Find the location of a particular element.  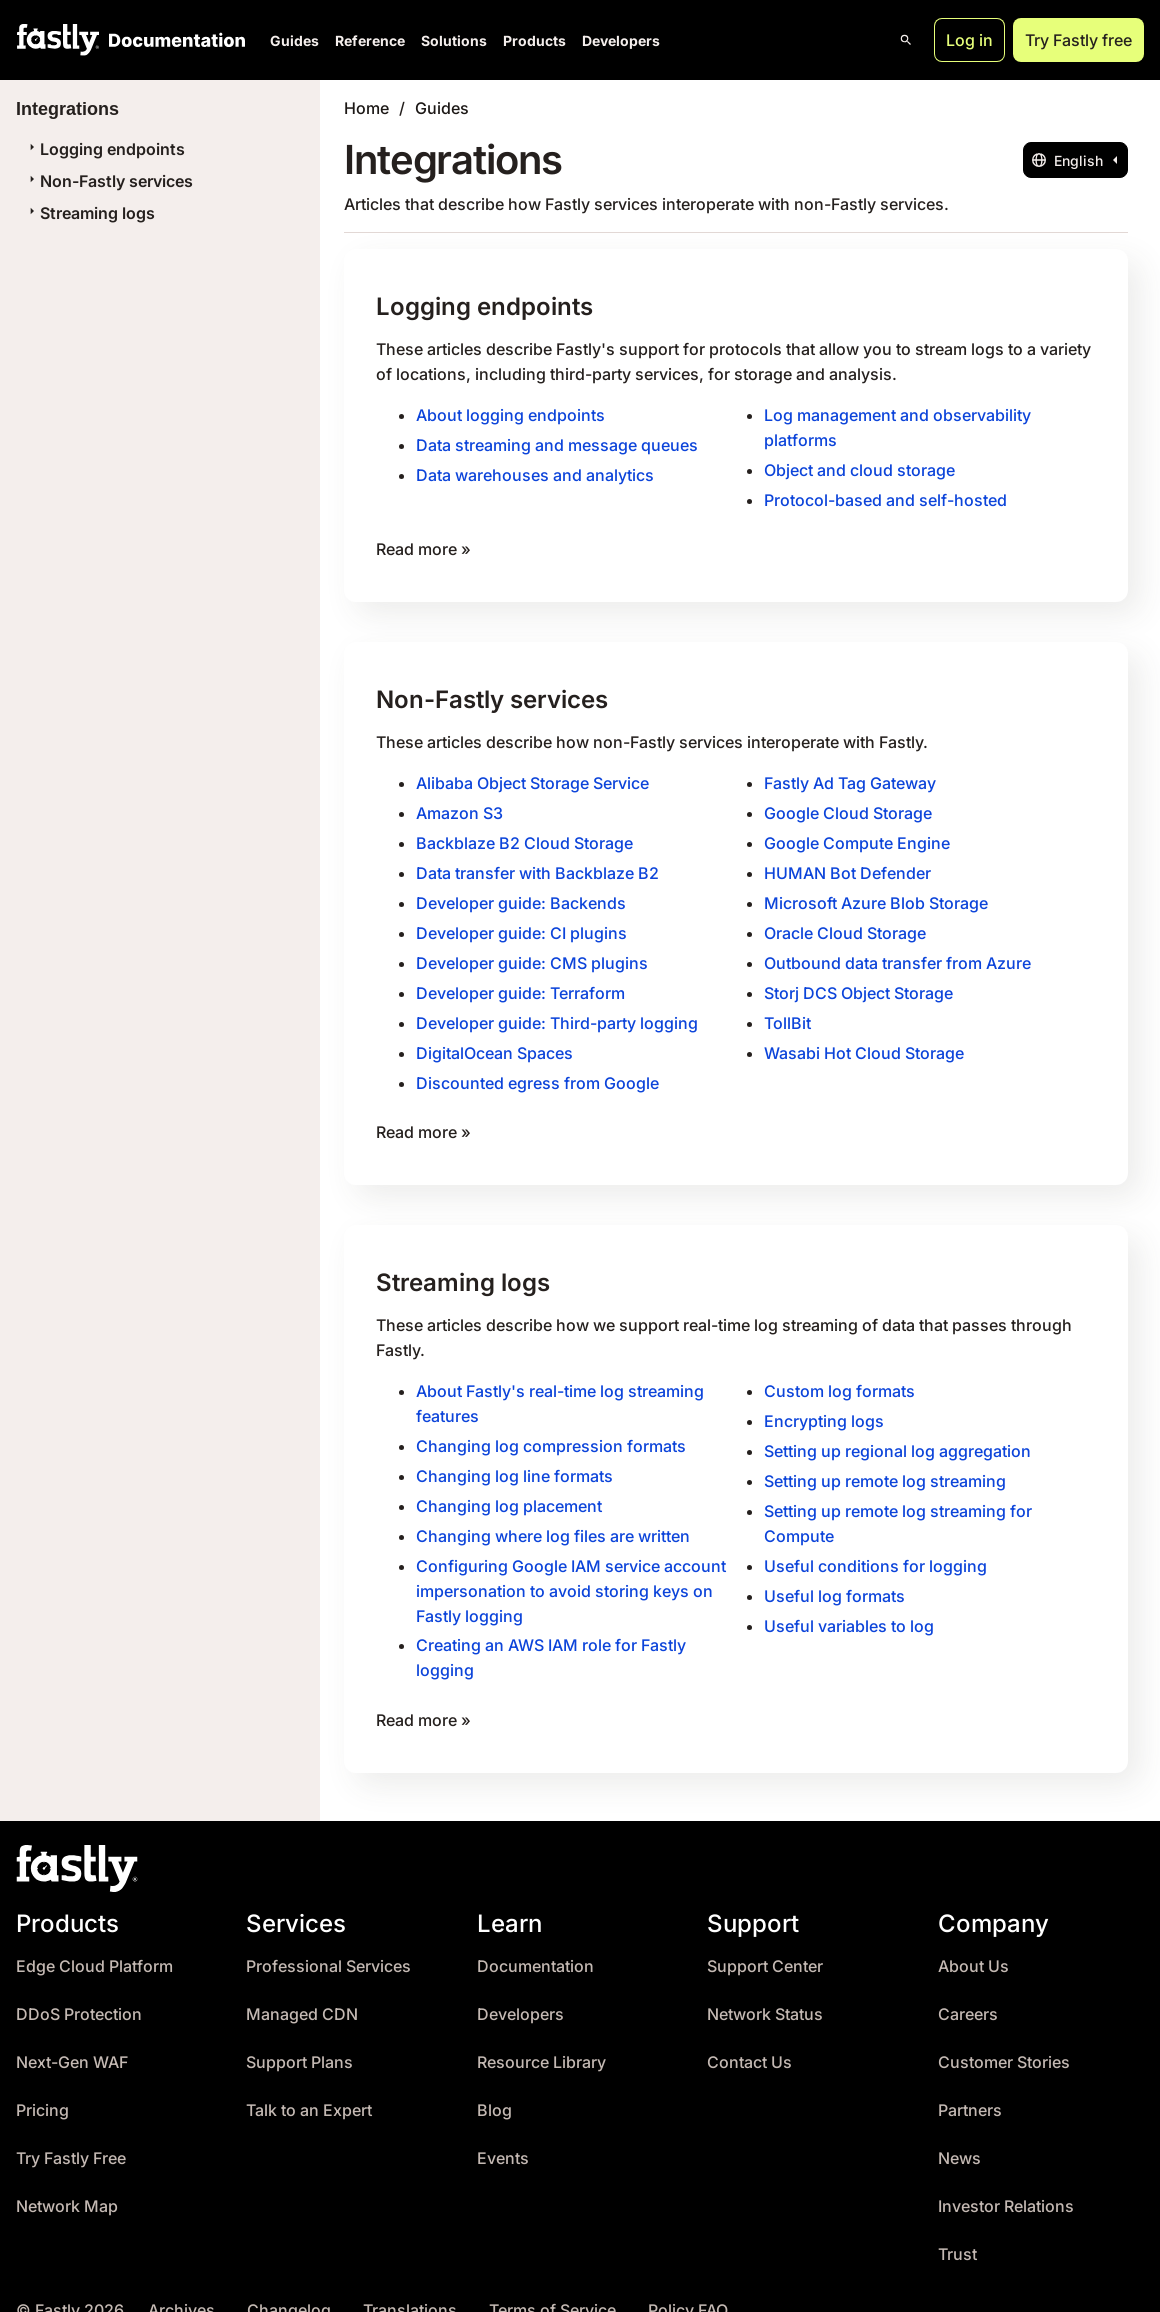

Google Compute Engine is located at coordinates (857, 833).